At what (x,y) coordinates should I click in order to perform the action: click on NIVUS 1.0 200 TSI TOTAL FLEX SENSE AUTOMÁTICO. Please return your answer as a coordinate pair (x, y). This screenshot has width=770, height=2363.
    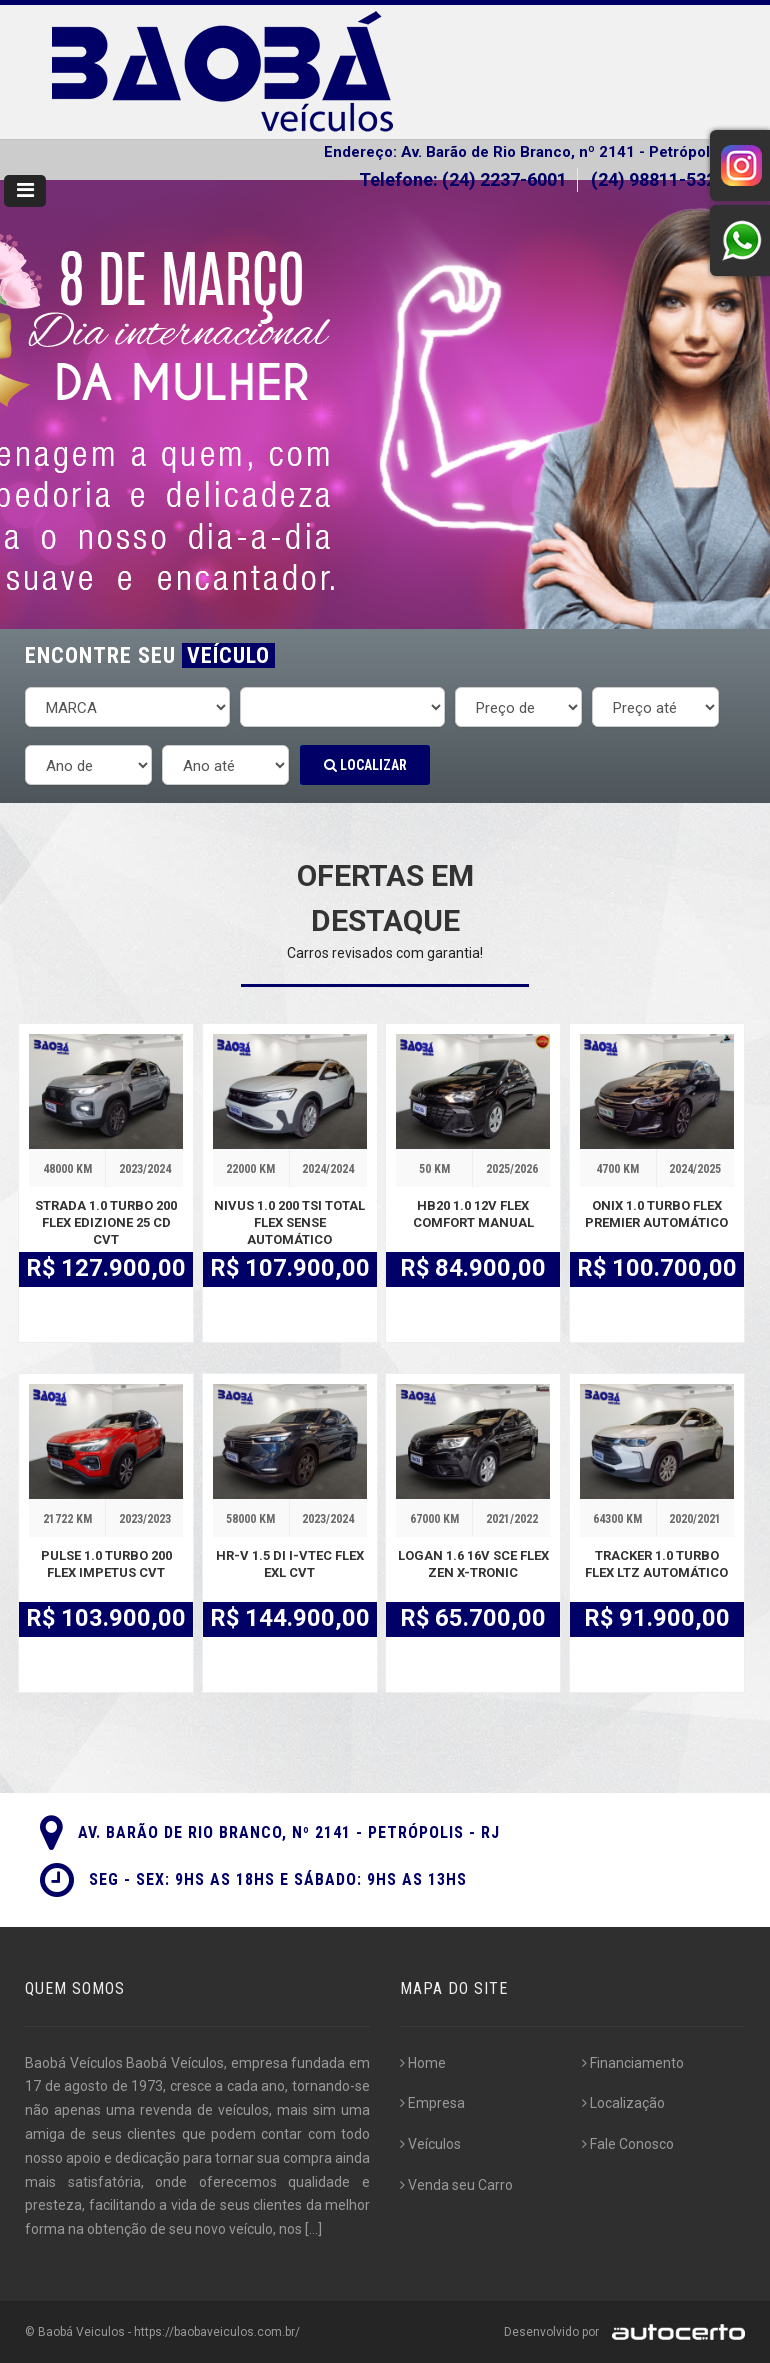
    Looking at the image, I should click on (289, 1222).